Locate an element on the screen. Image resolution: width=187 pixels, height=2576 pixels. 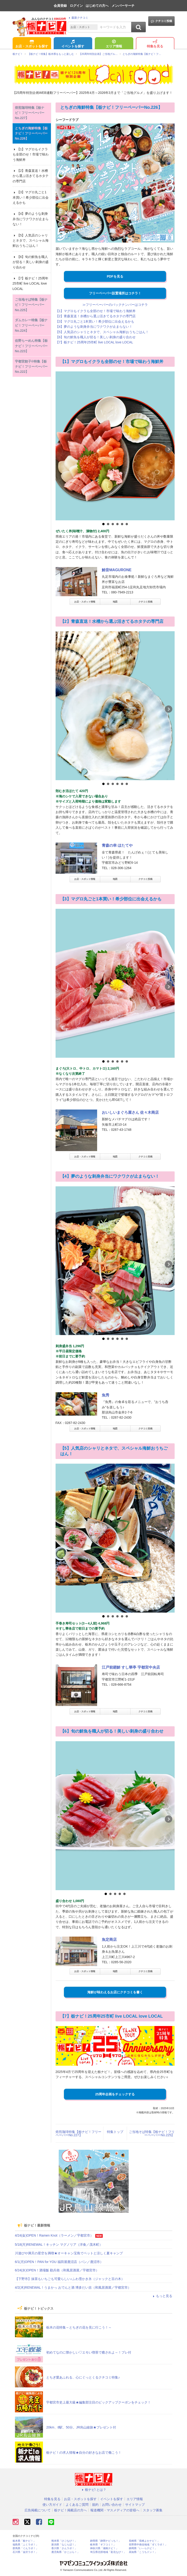
海鮮が味わえるお店にクチコミを書く is located at coordinates (115, 1992).